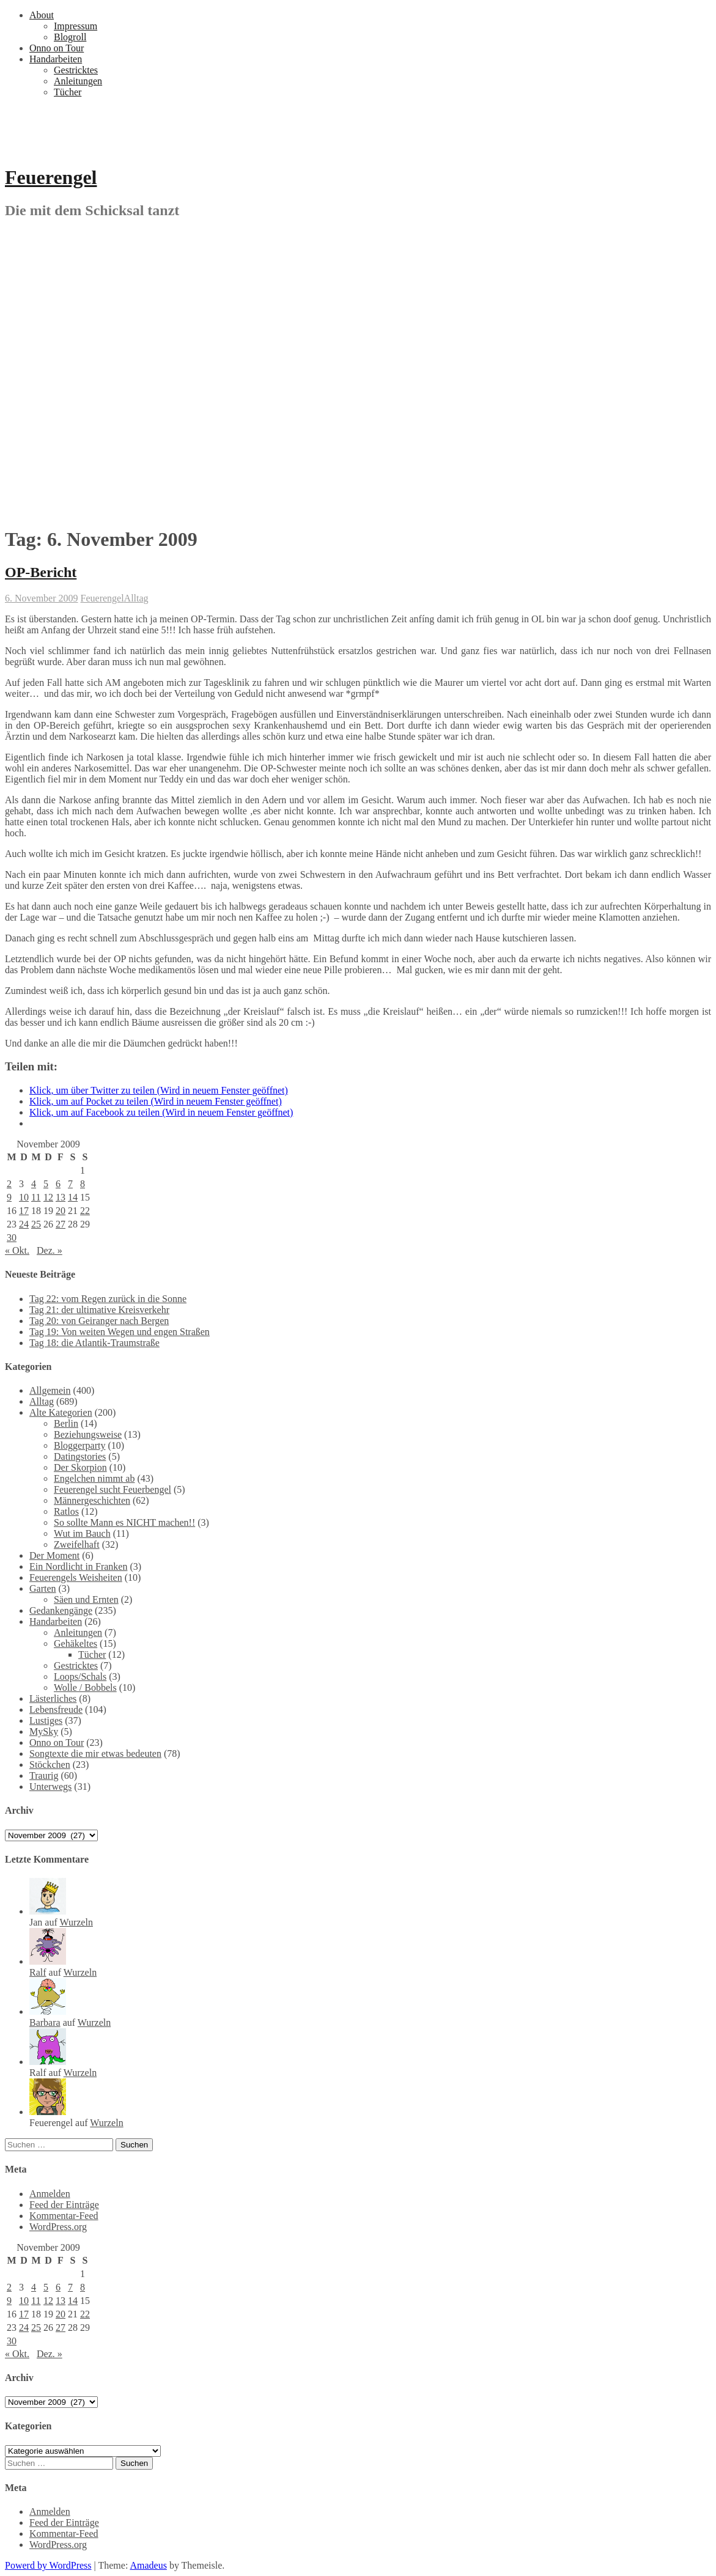 Image resolution: width=716 pixels, height=2576 pixels. Describe the element at coordinates (24, 1197) in the screenshot. I see `10 [Beiträge veröffentlicht am 10. November 2009]` at that location.